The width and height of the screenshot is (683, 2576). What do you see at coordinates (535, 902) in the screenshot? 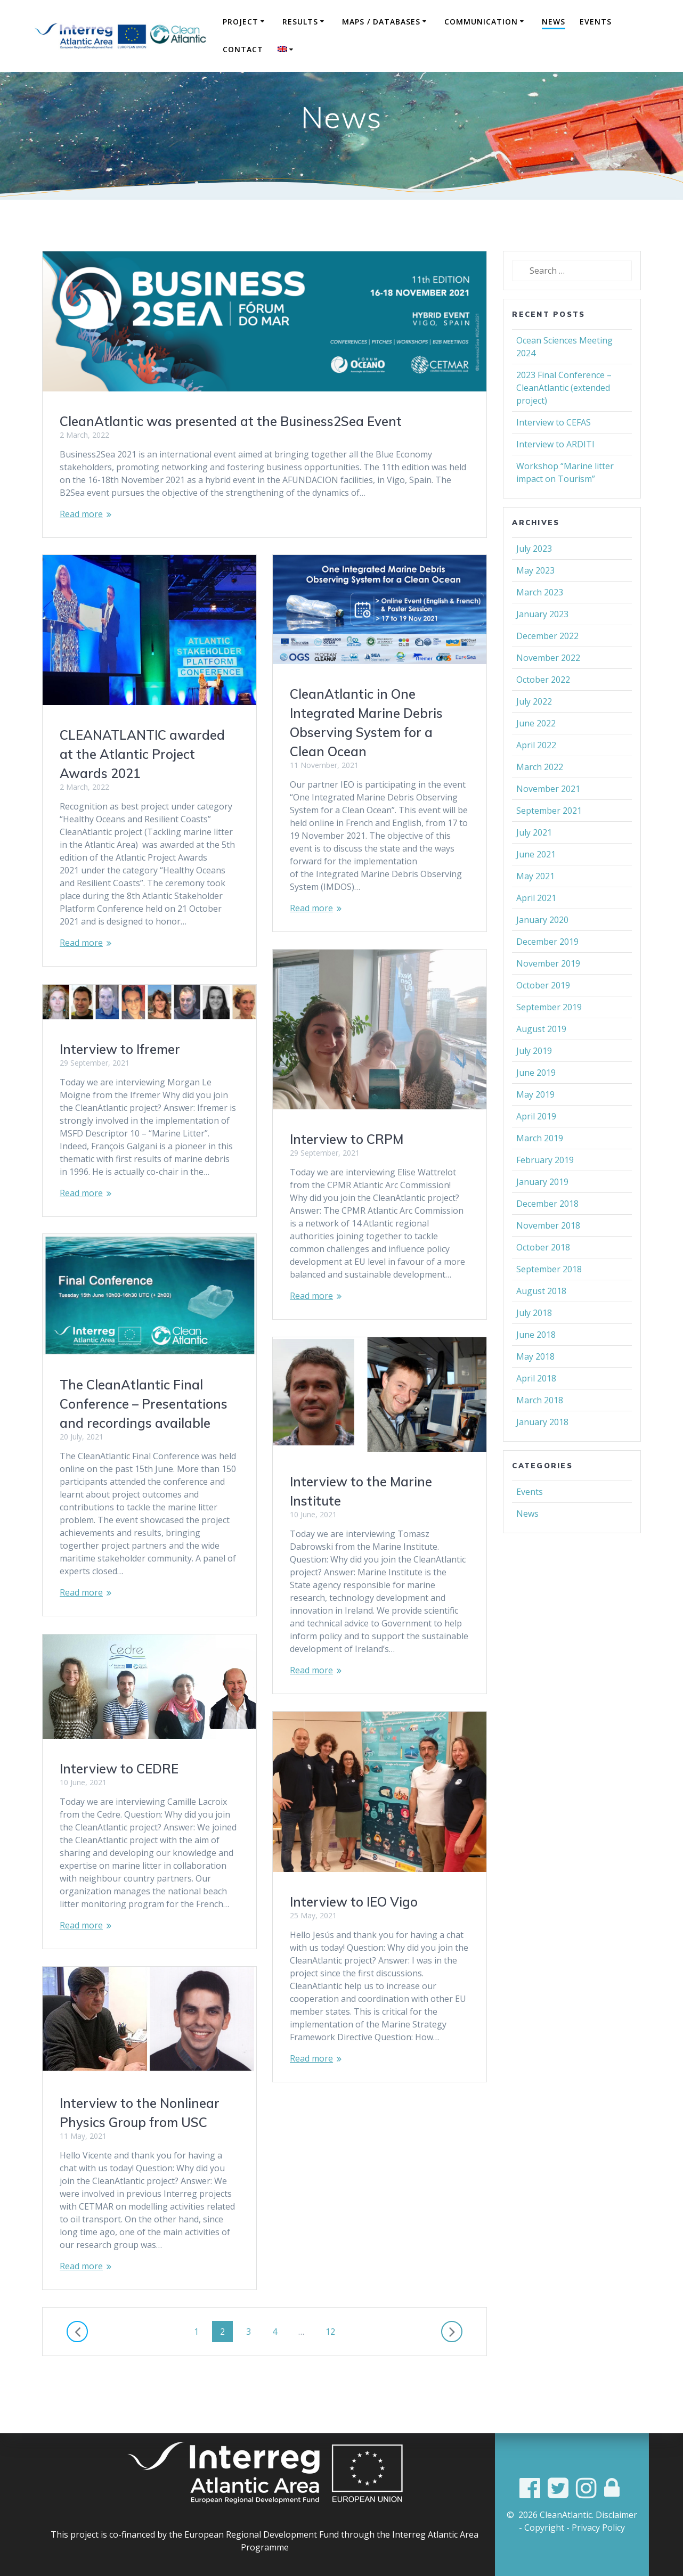
I see `May 2021` at bounding box center [535, 902].